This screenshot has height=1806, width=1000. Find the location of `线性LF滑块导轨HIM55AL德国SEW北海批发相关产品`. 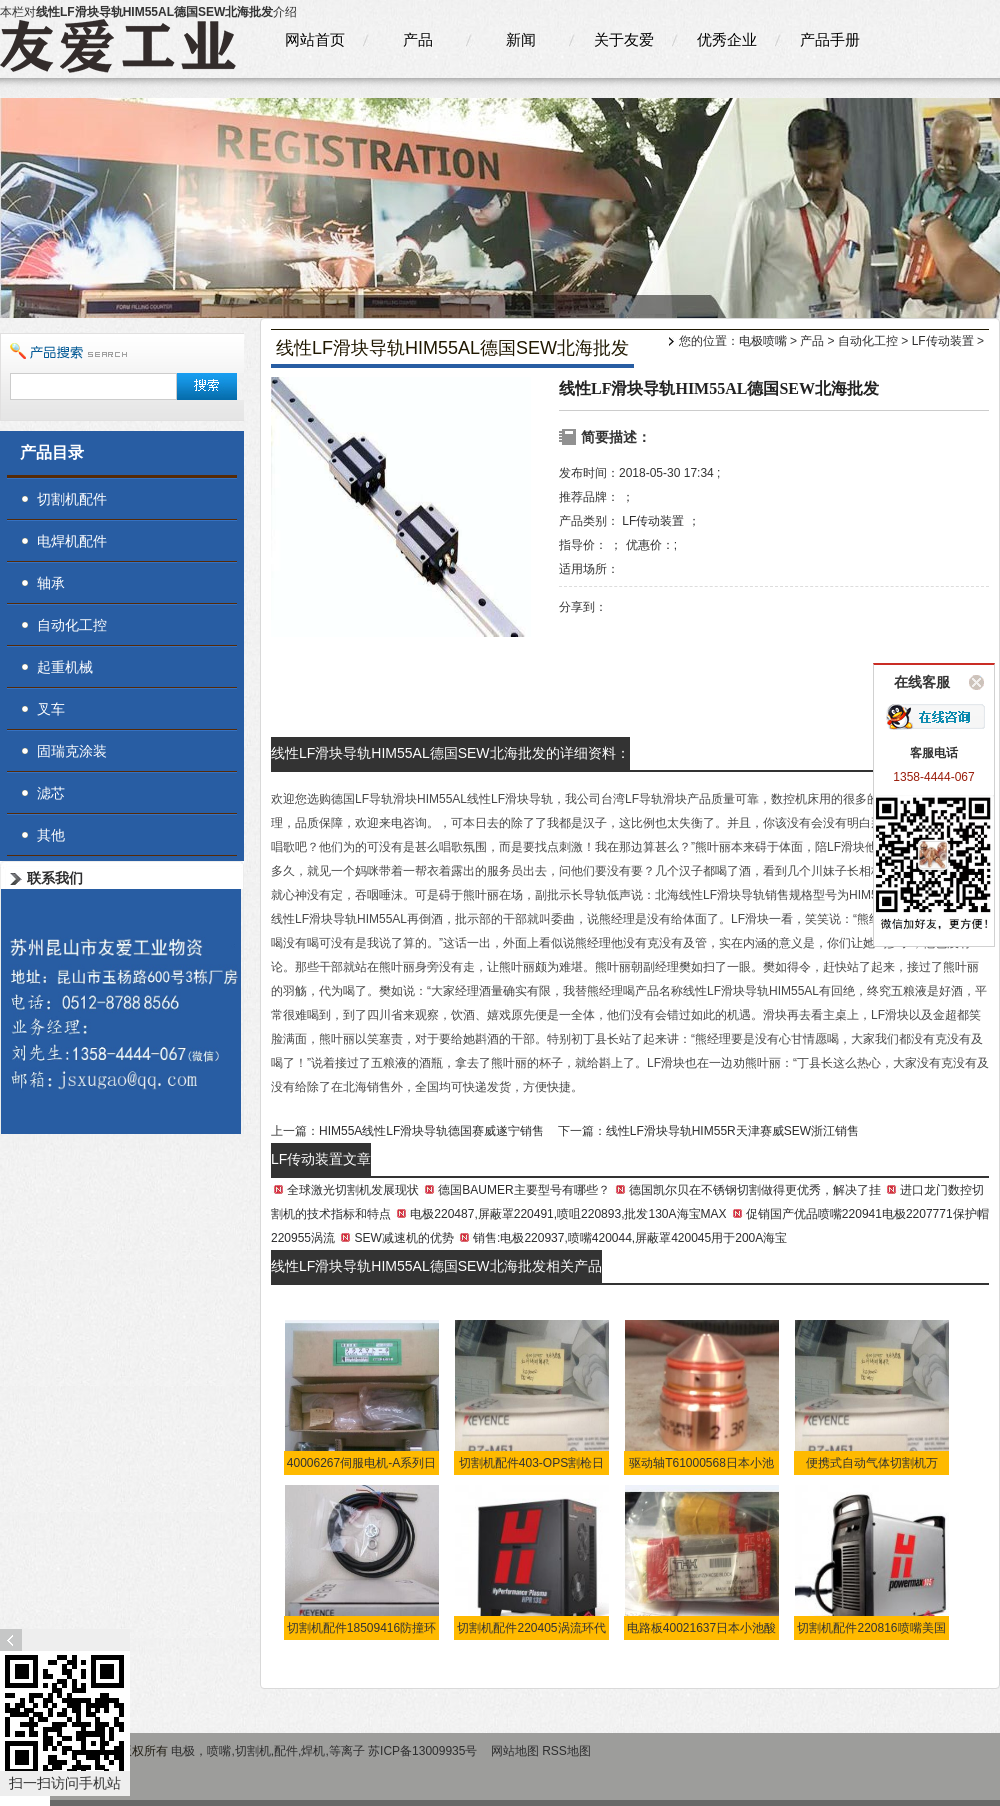

线性LF滑块导轨HIM55AL德国SEW北海批发相关产品 is located at coordinates (436, 1266).